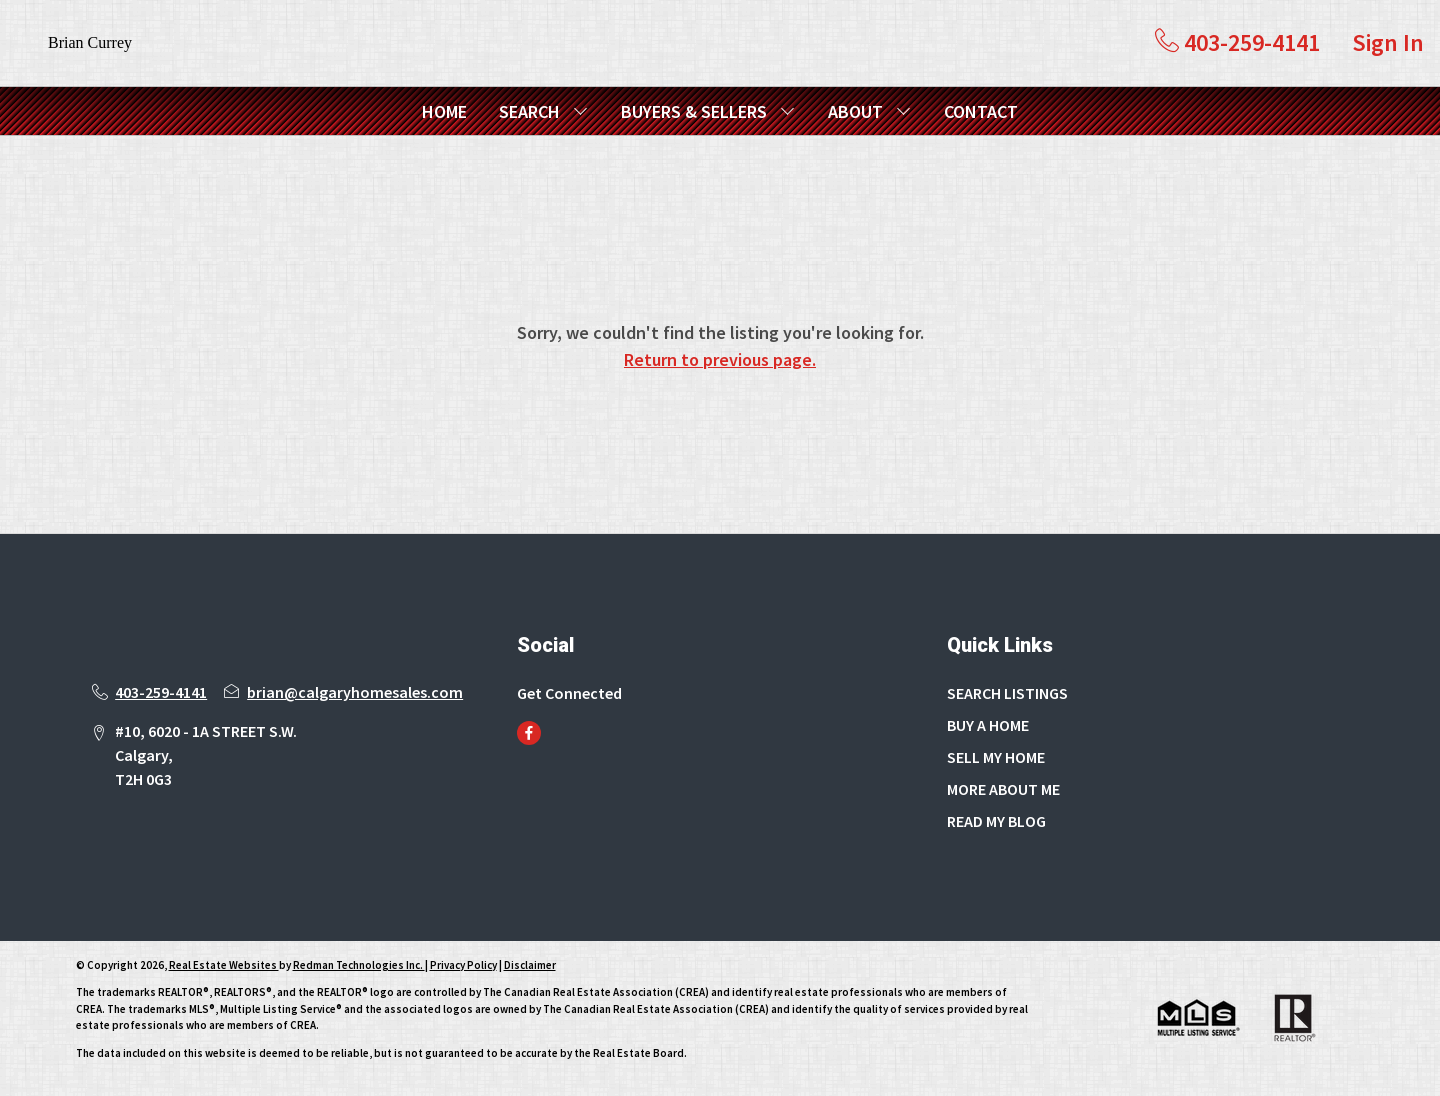 This screenshot has width=1440, height=1096. Describe the element at coordinates (996, 757) in the screenshot. I see `SELL MY HOME` at that location.